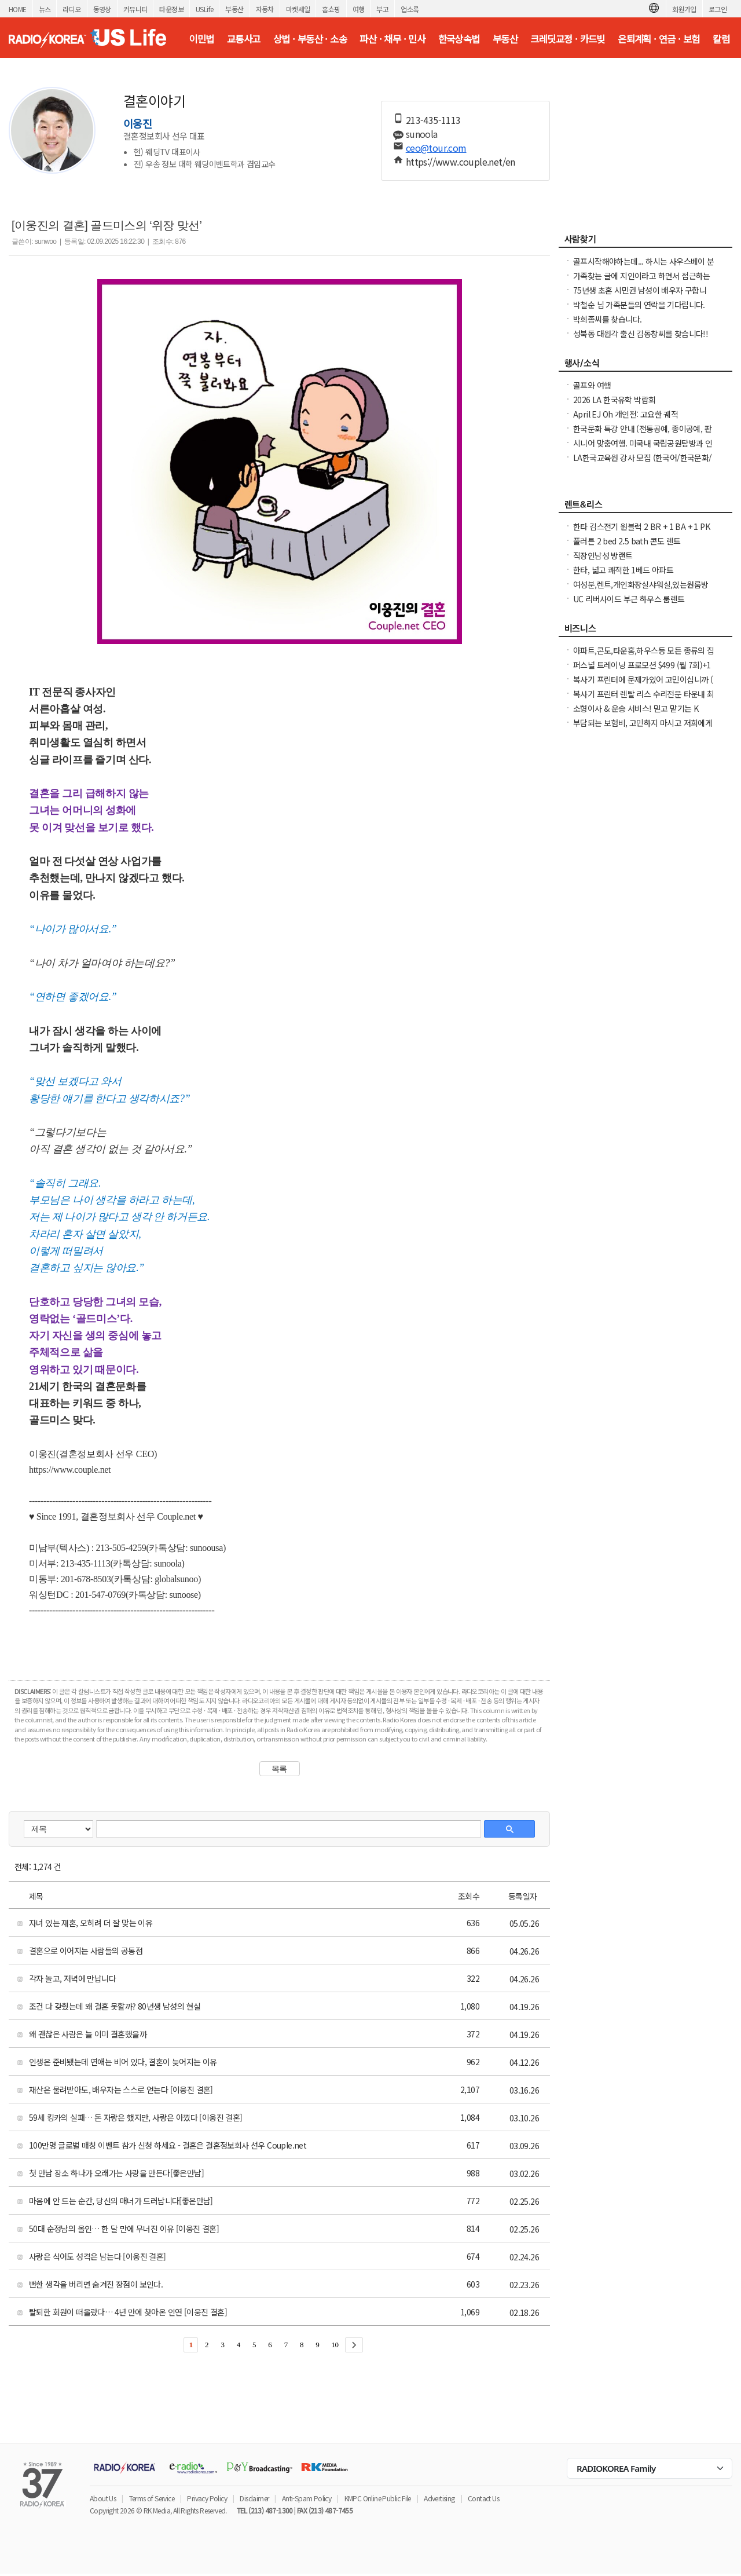 The height and width of the screenshot is (2576, 741). I want to click on Anti-Spam Policy, so click(306, 2498).